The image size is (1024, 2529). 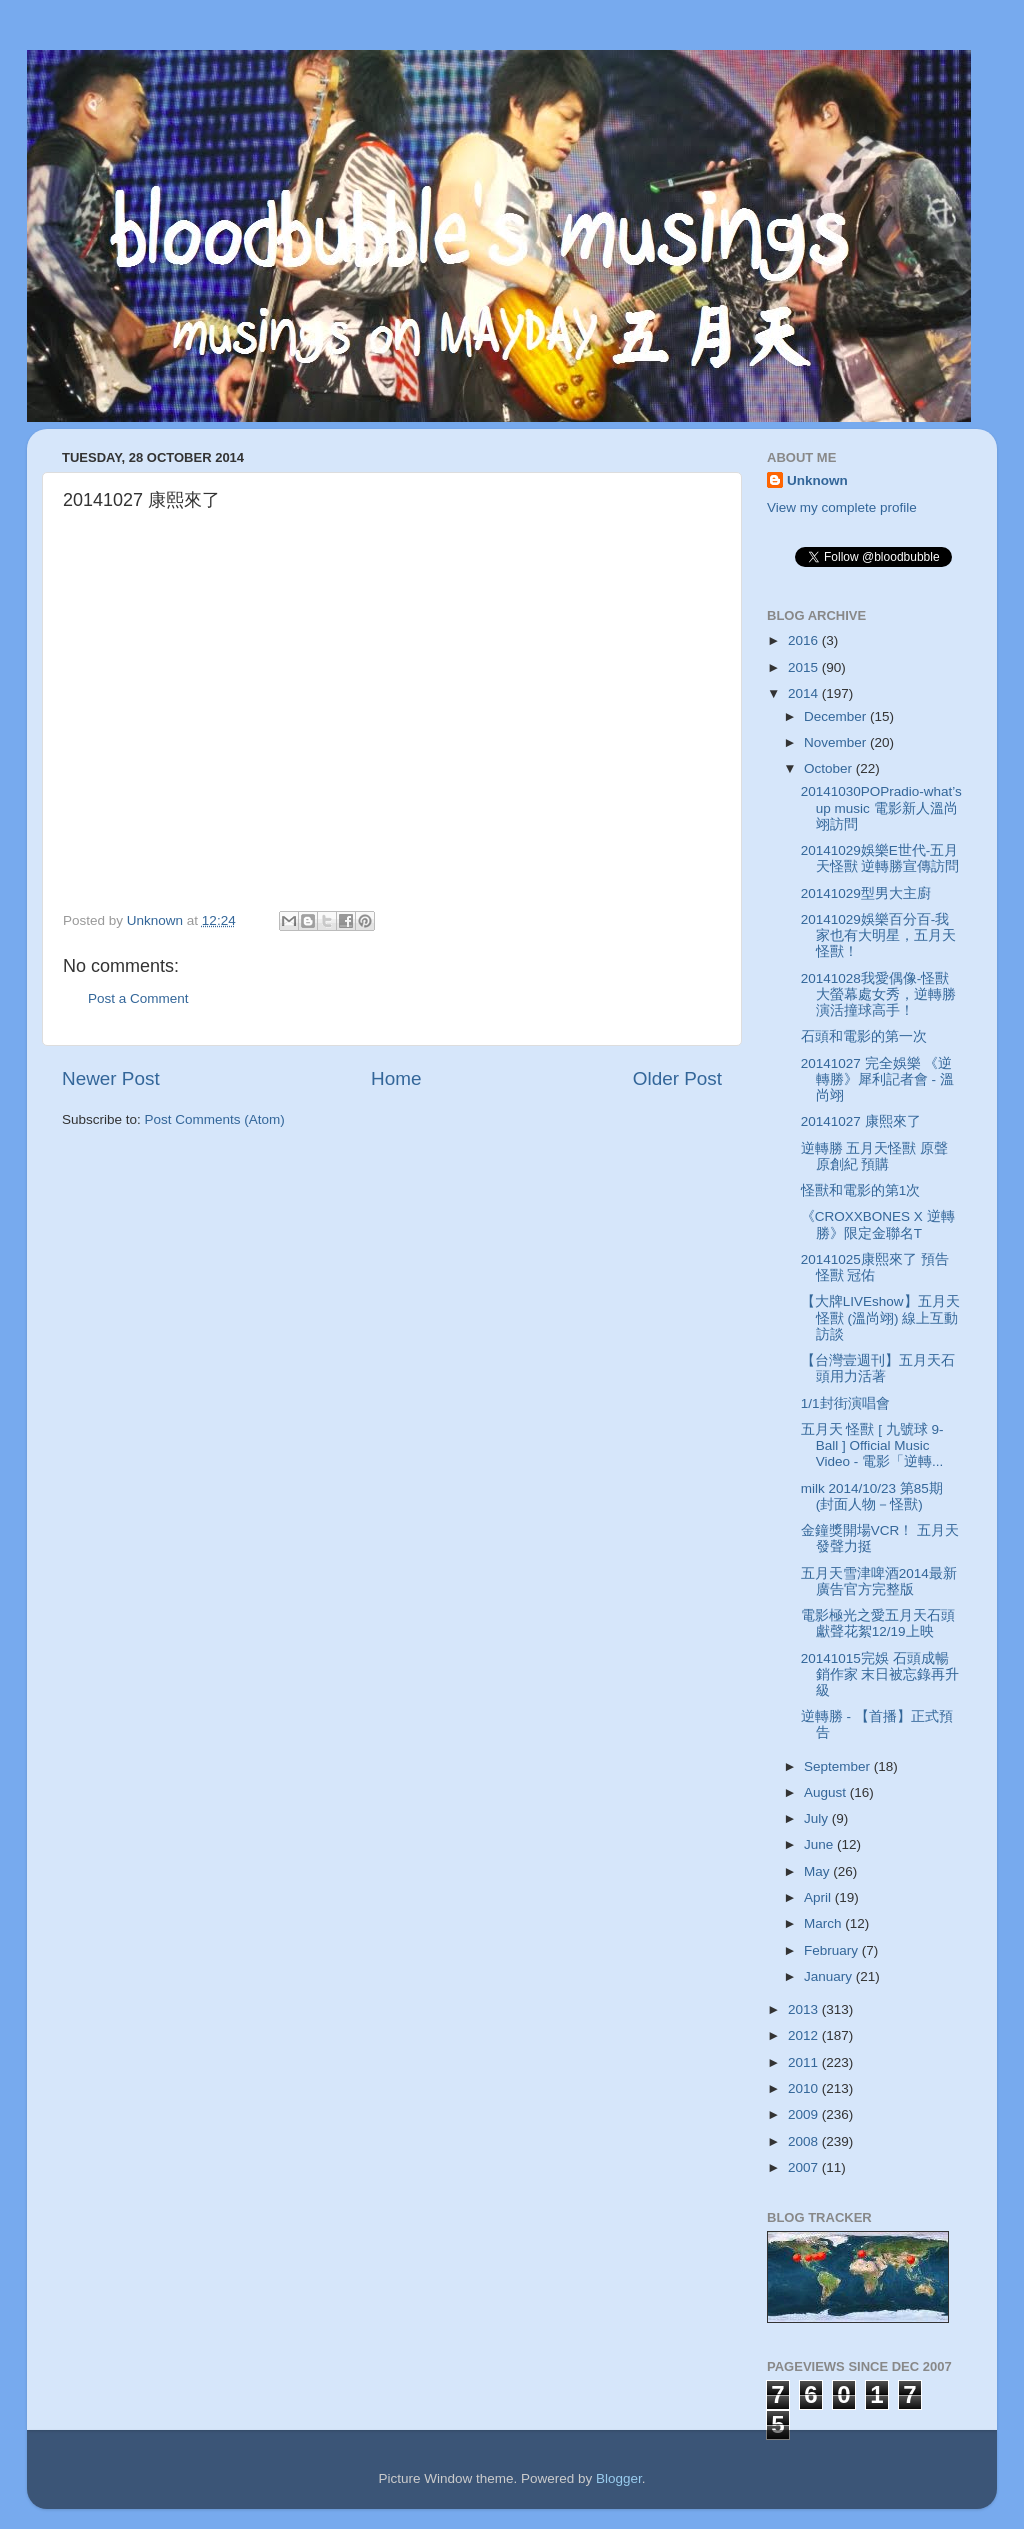 What do you see at coordinates (805, 2062) in the screenshot?
I see `2011` at bounding box center [805, 2062].